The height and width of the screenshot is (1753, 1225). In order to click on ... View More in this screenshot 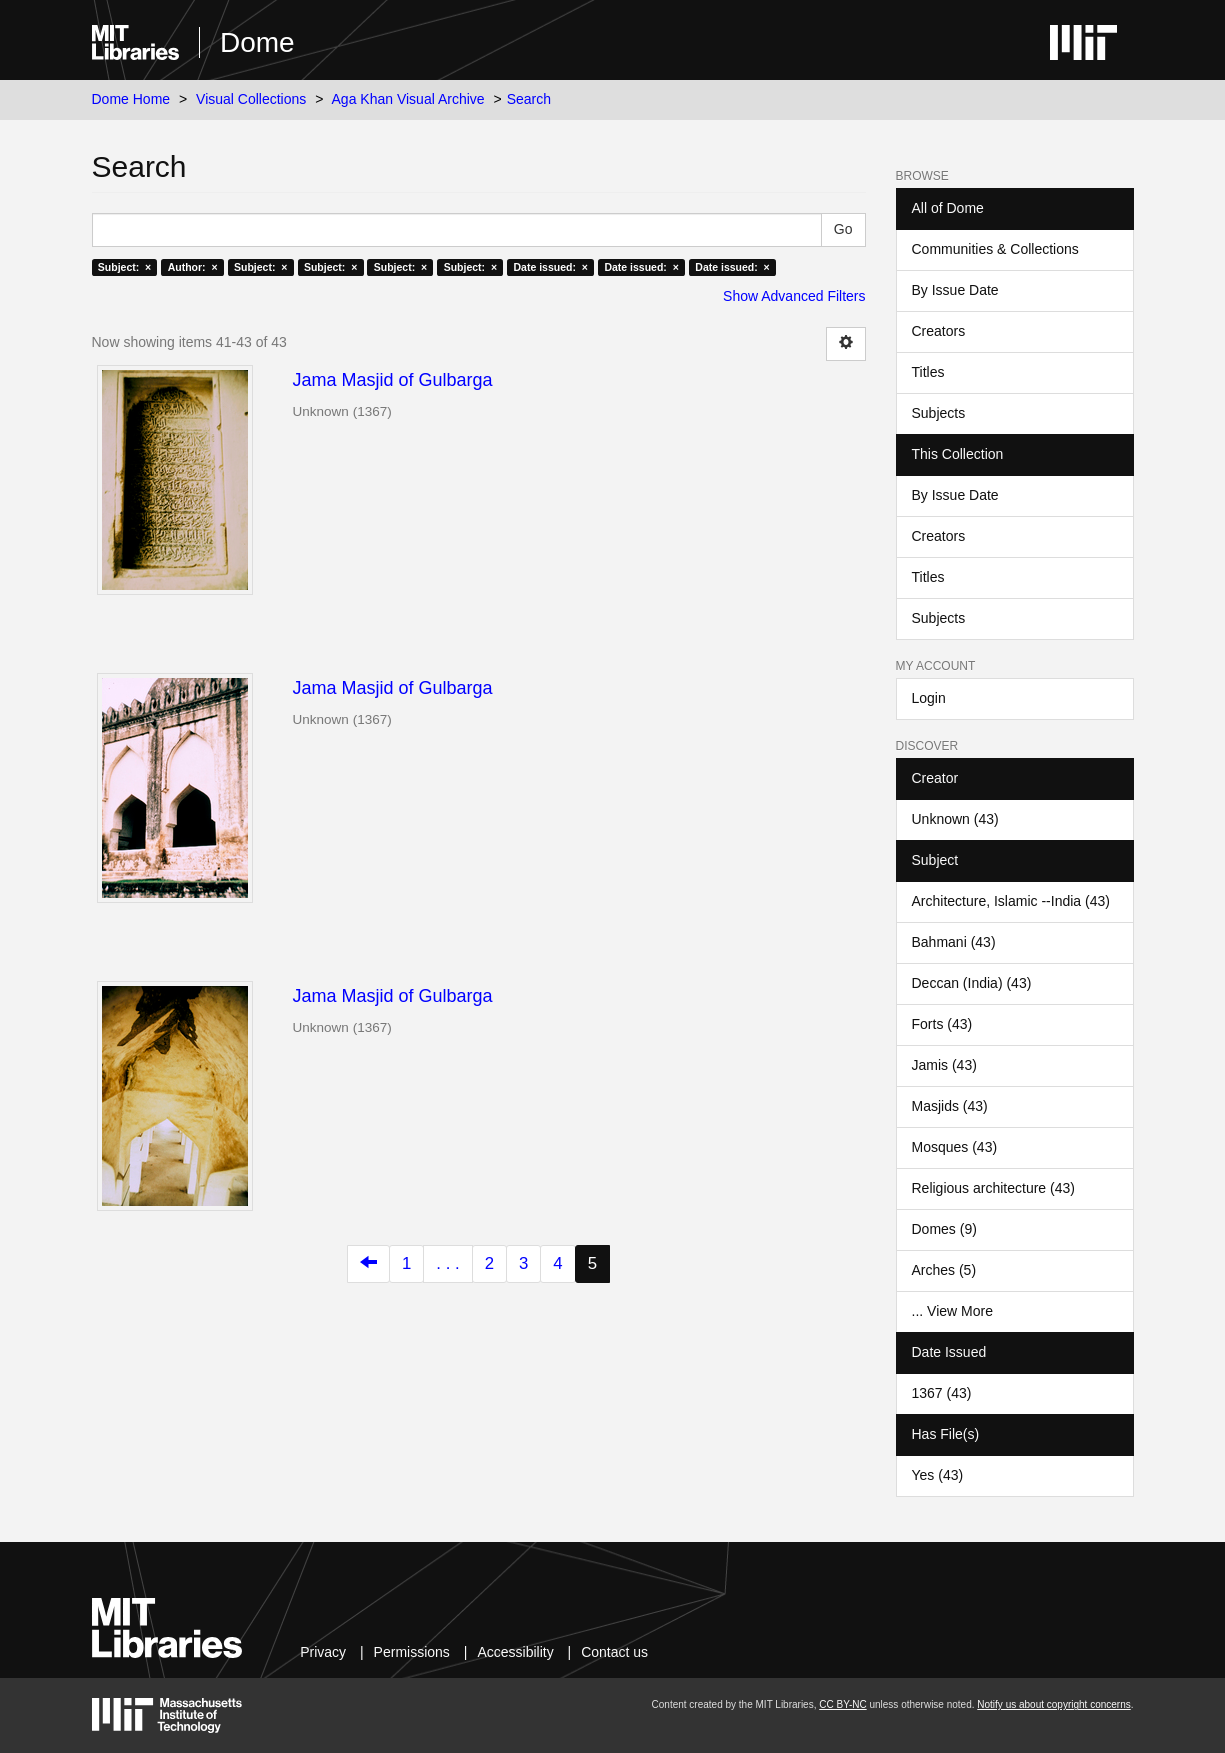, I will do `click(952, 1311)`.